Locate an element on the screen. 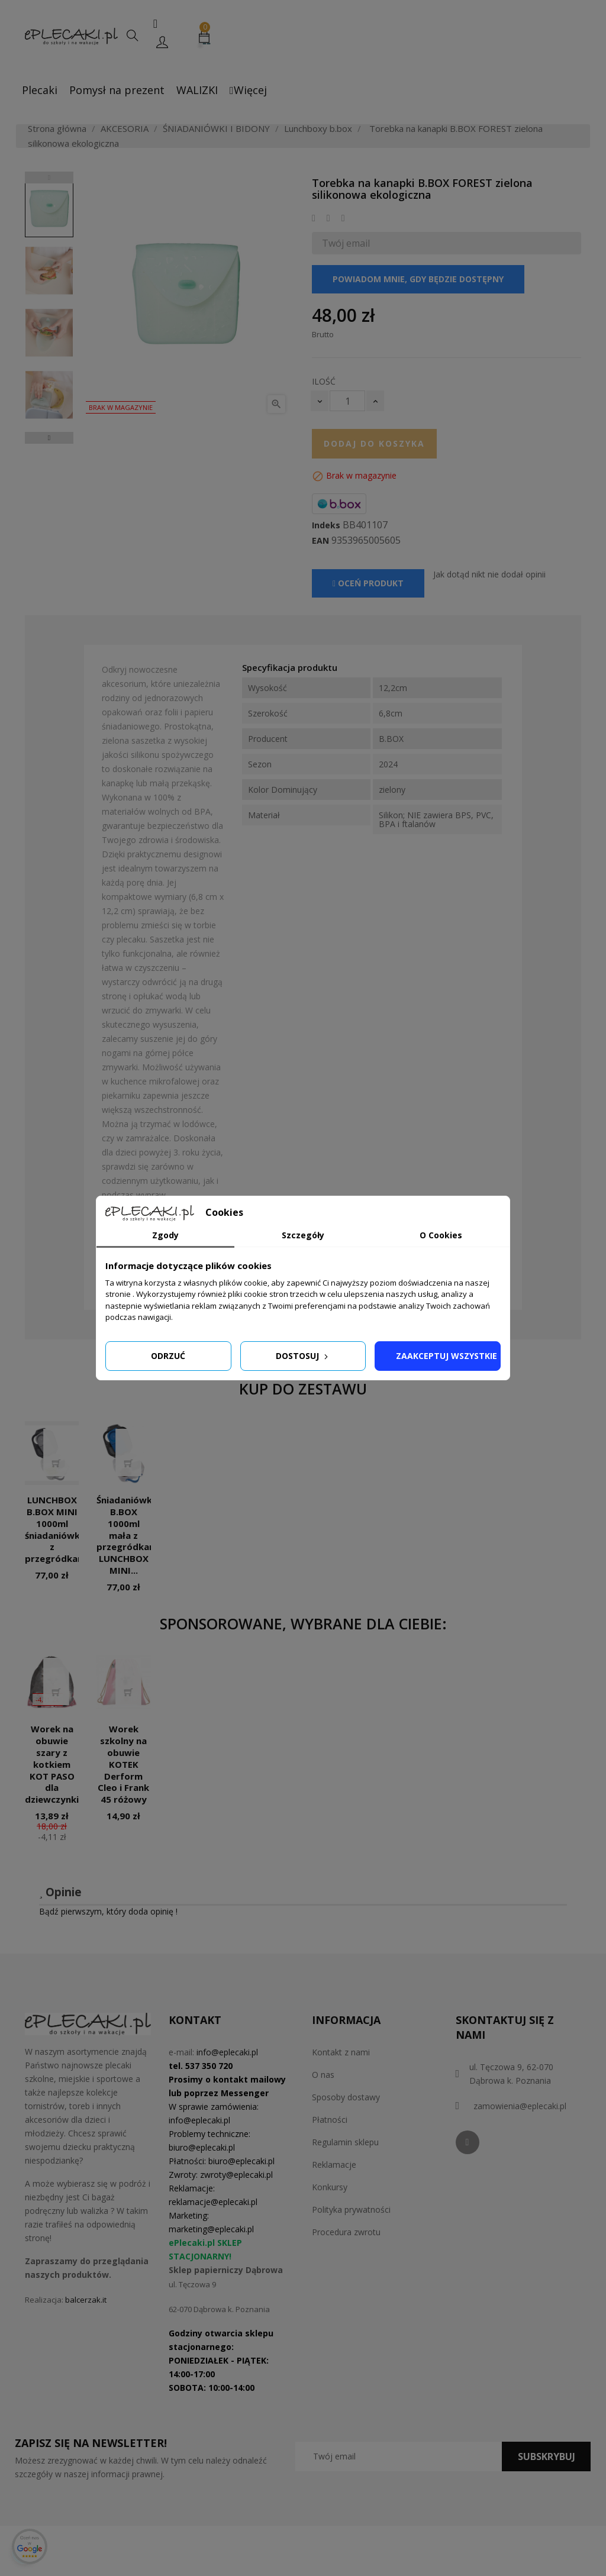  Regulamin sklepu is located at coordinates (345, 2142).